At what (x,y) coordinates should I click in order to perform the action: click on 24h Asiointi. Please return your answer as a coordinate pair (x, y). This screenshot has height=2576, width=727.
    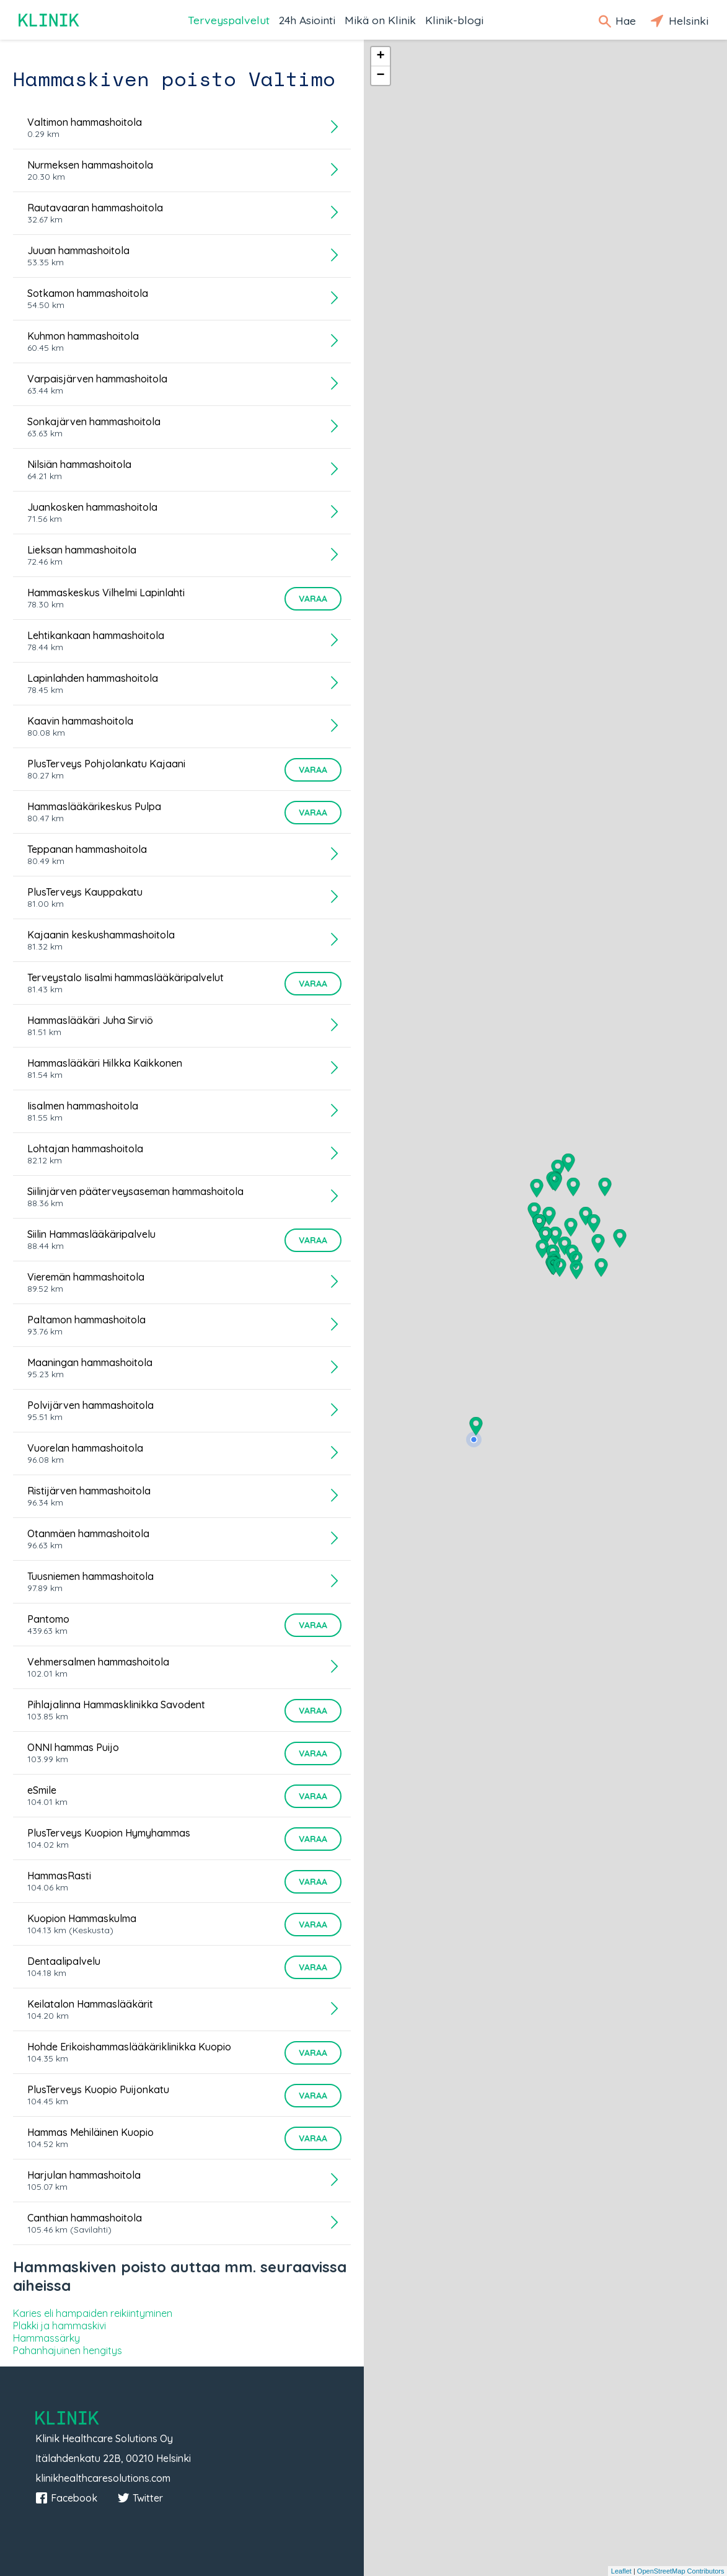
    Looking at the image, I should click on (307, 20).